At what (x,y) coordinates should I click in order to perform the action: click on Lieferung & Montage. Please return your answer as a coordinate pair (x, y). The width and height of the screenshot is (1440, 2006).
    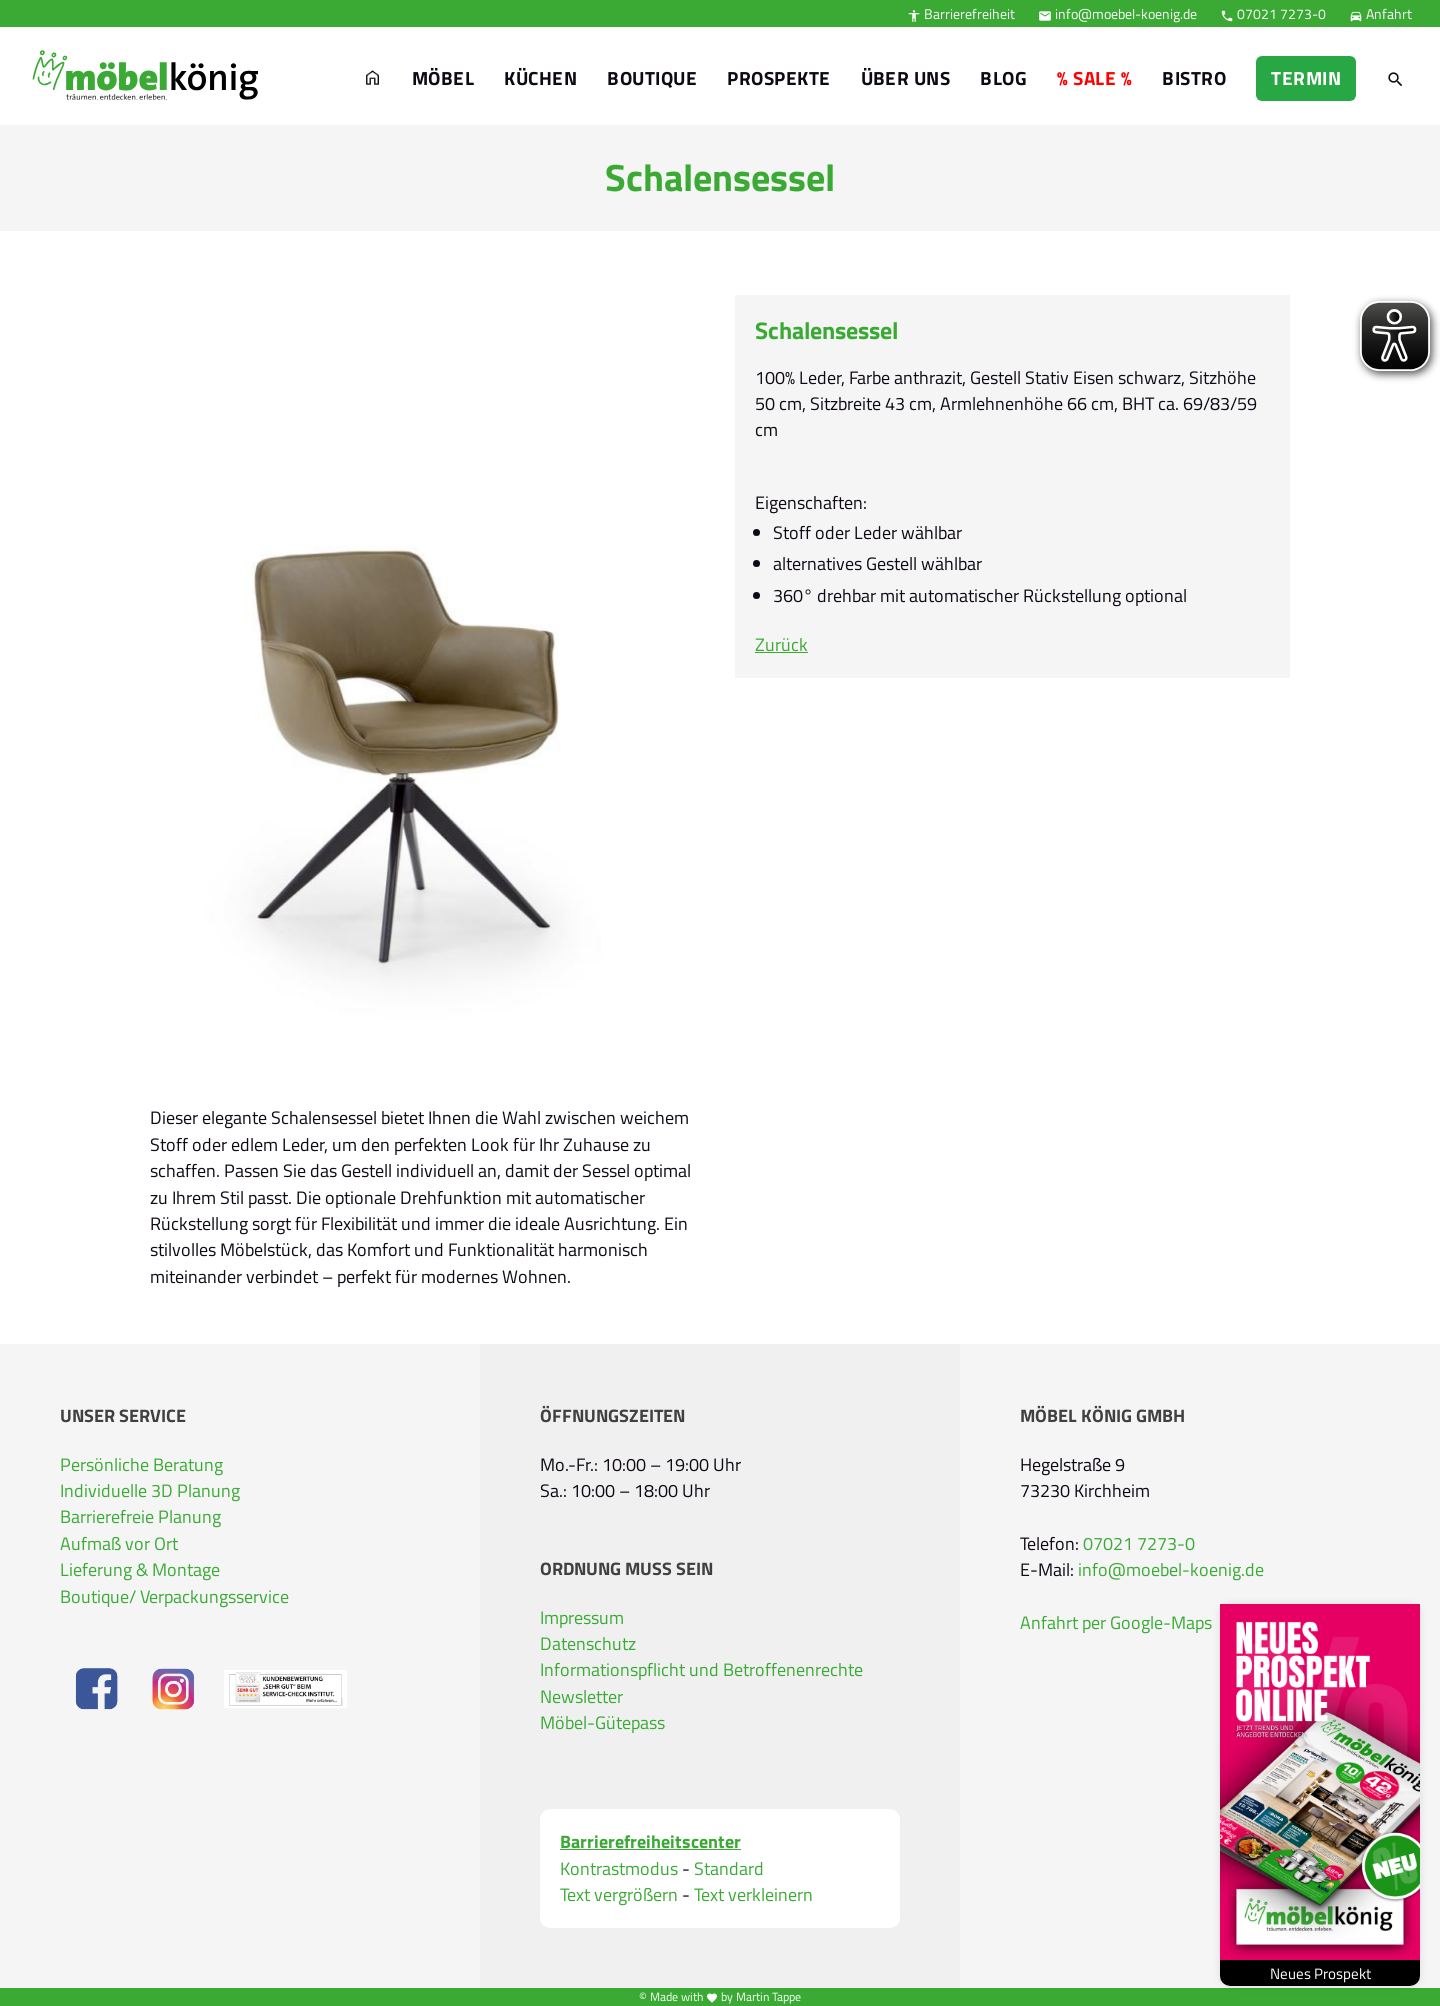
    Looking at the image, I should click on (140, 1569).